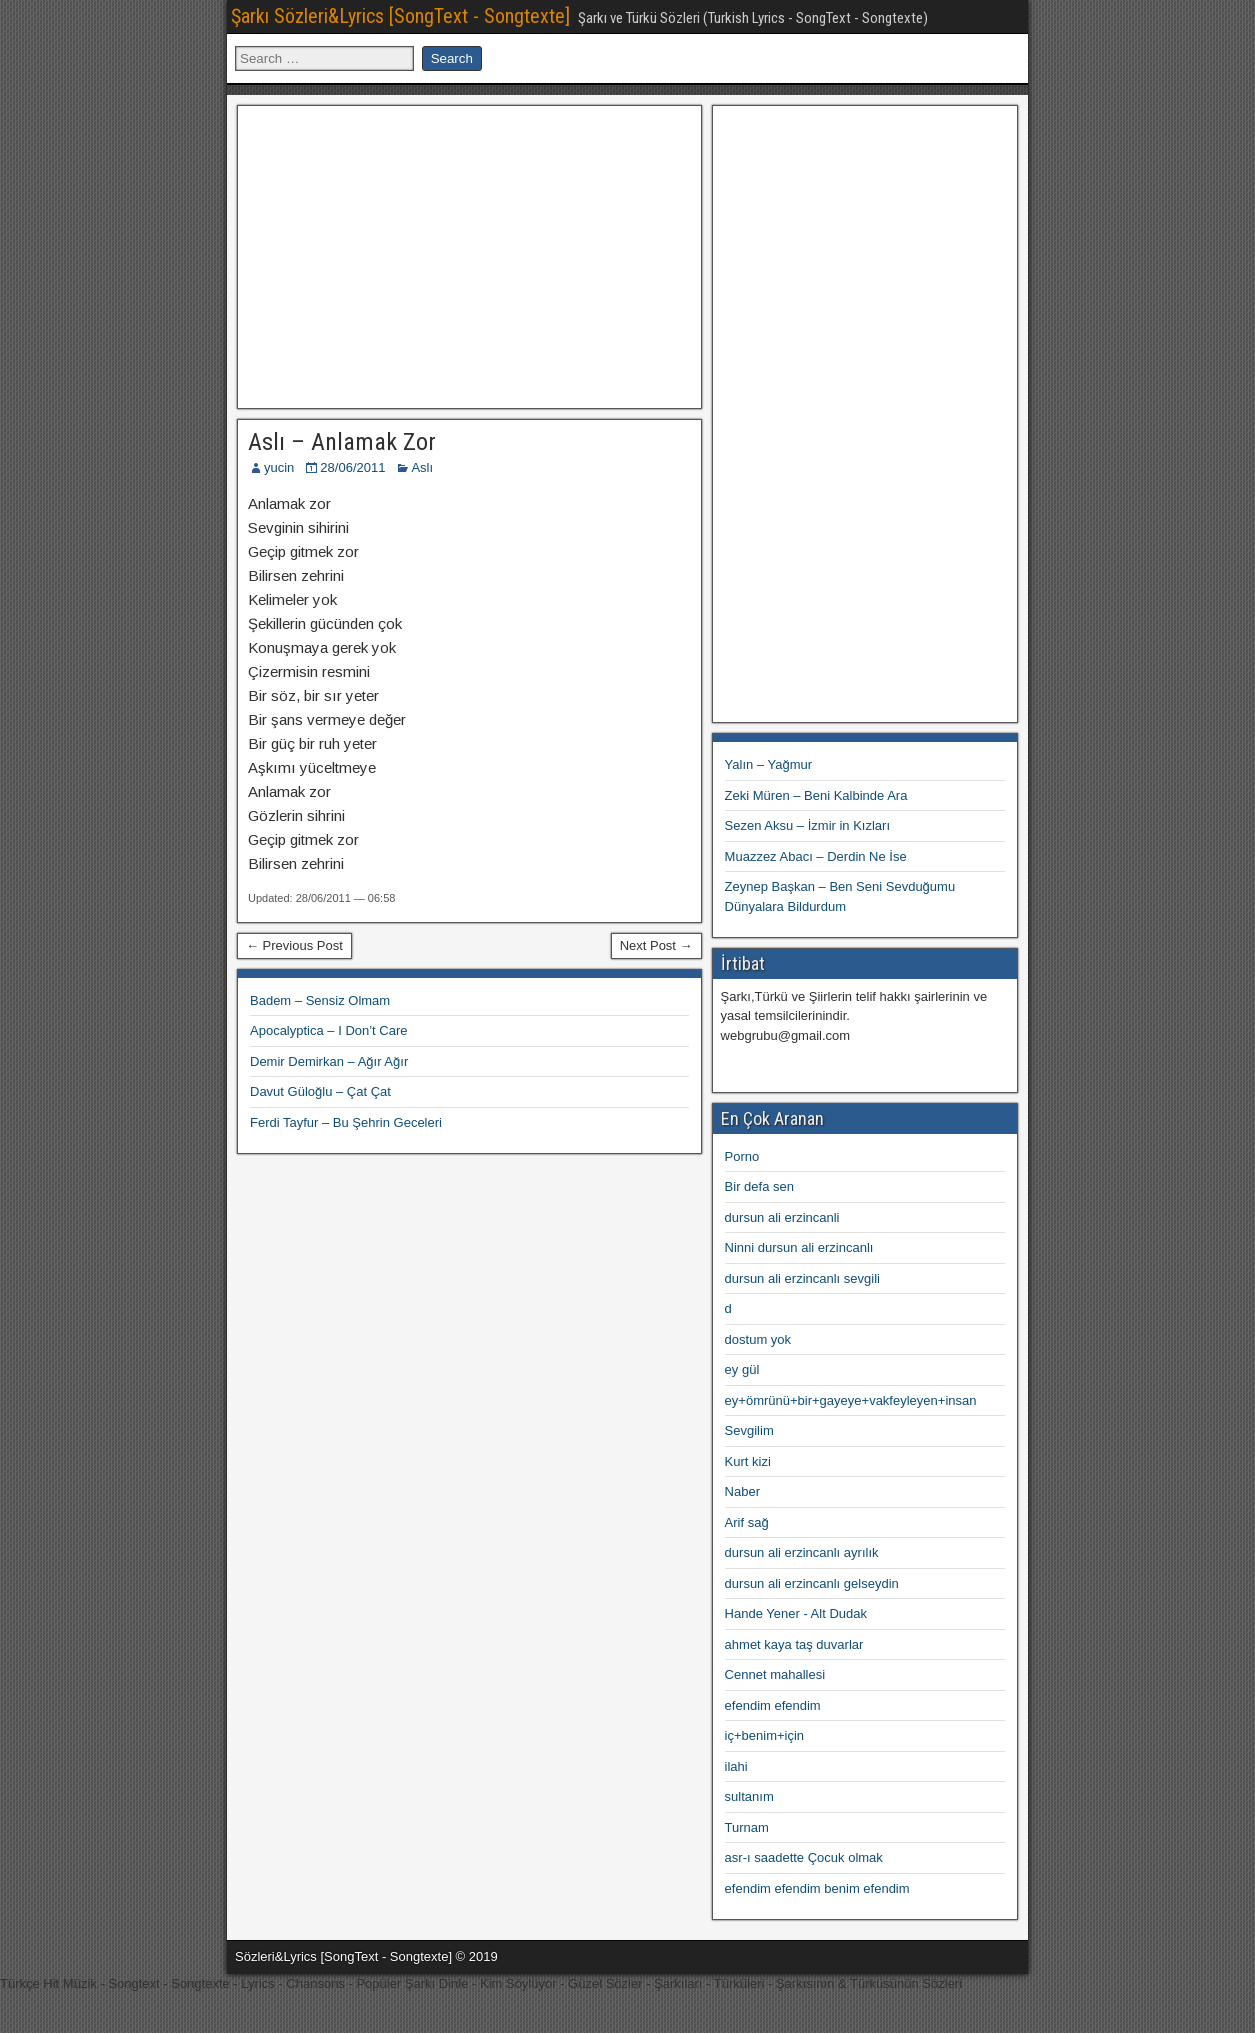 The image size is (1255, 2033). What do you see at coordinates (747, 1827) in the screenshot?
I see `Turnam` at bounding box center [747, 1827].